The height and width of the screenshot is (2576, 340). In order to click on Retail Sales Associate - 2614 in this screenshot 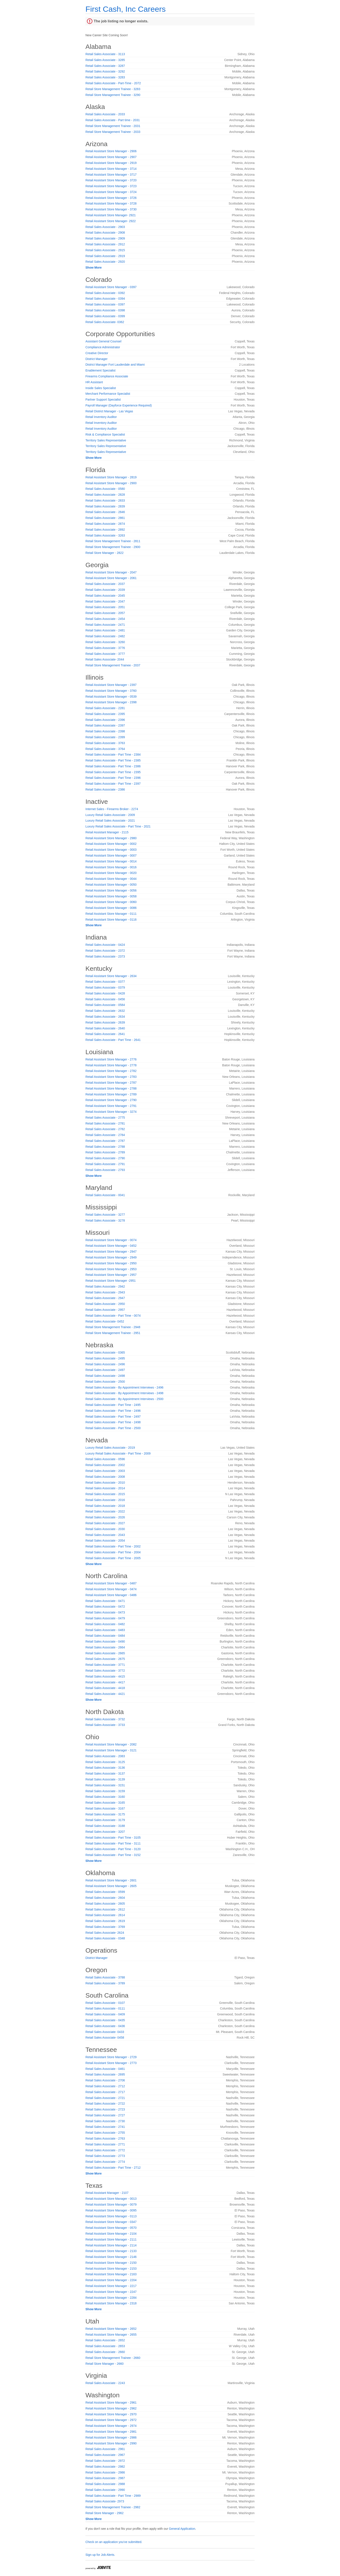, I will do `click(105, 1915)`.